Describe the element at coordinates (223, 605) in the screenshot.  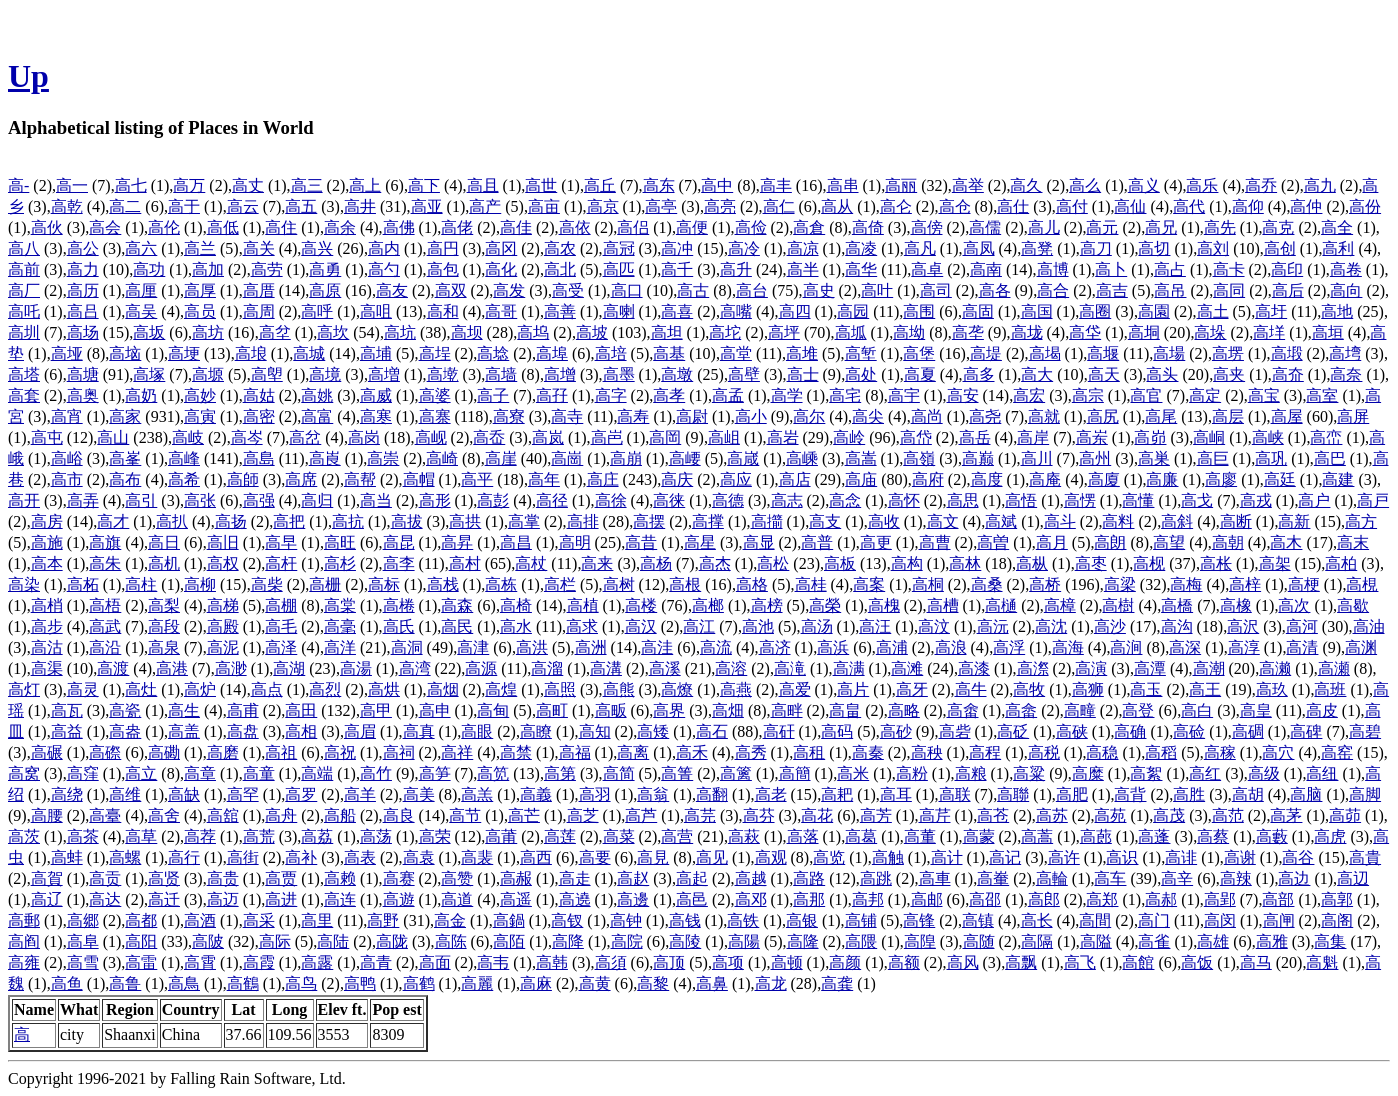
I see `高梯` at that location.